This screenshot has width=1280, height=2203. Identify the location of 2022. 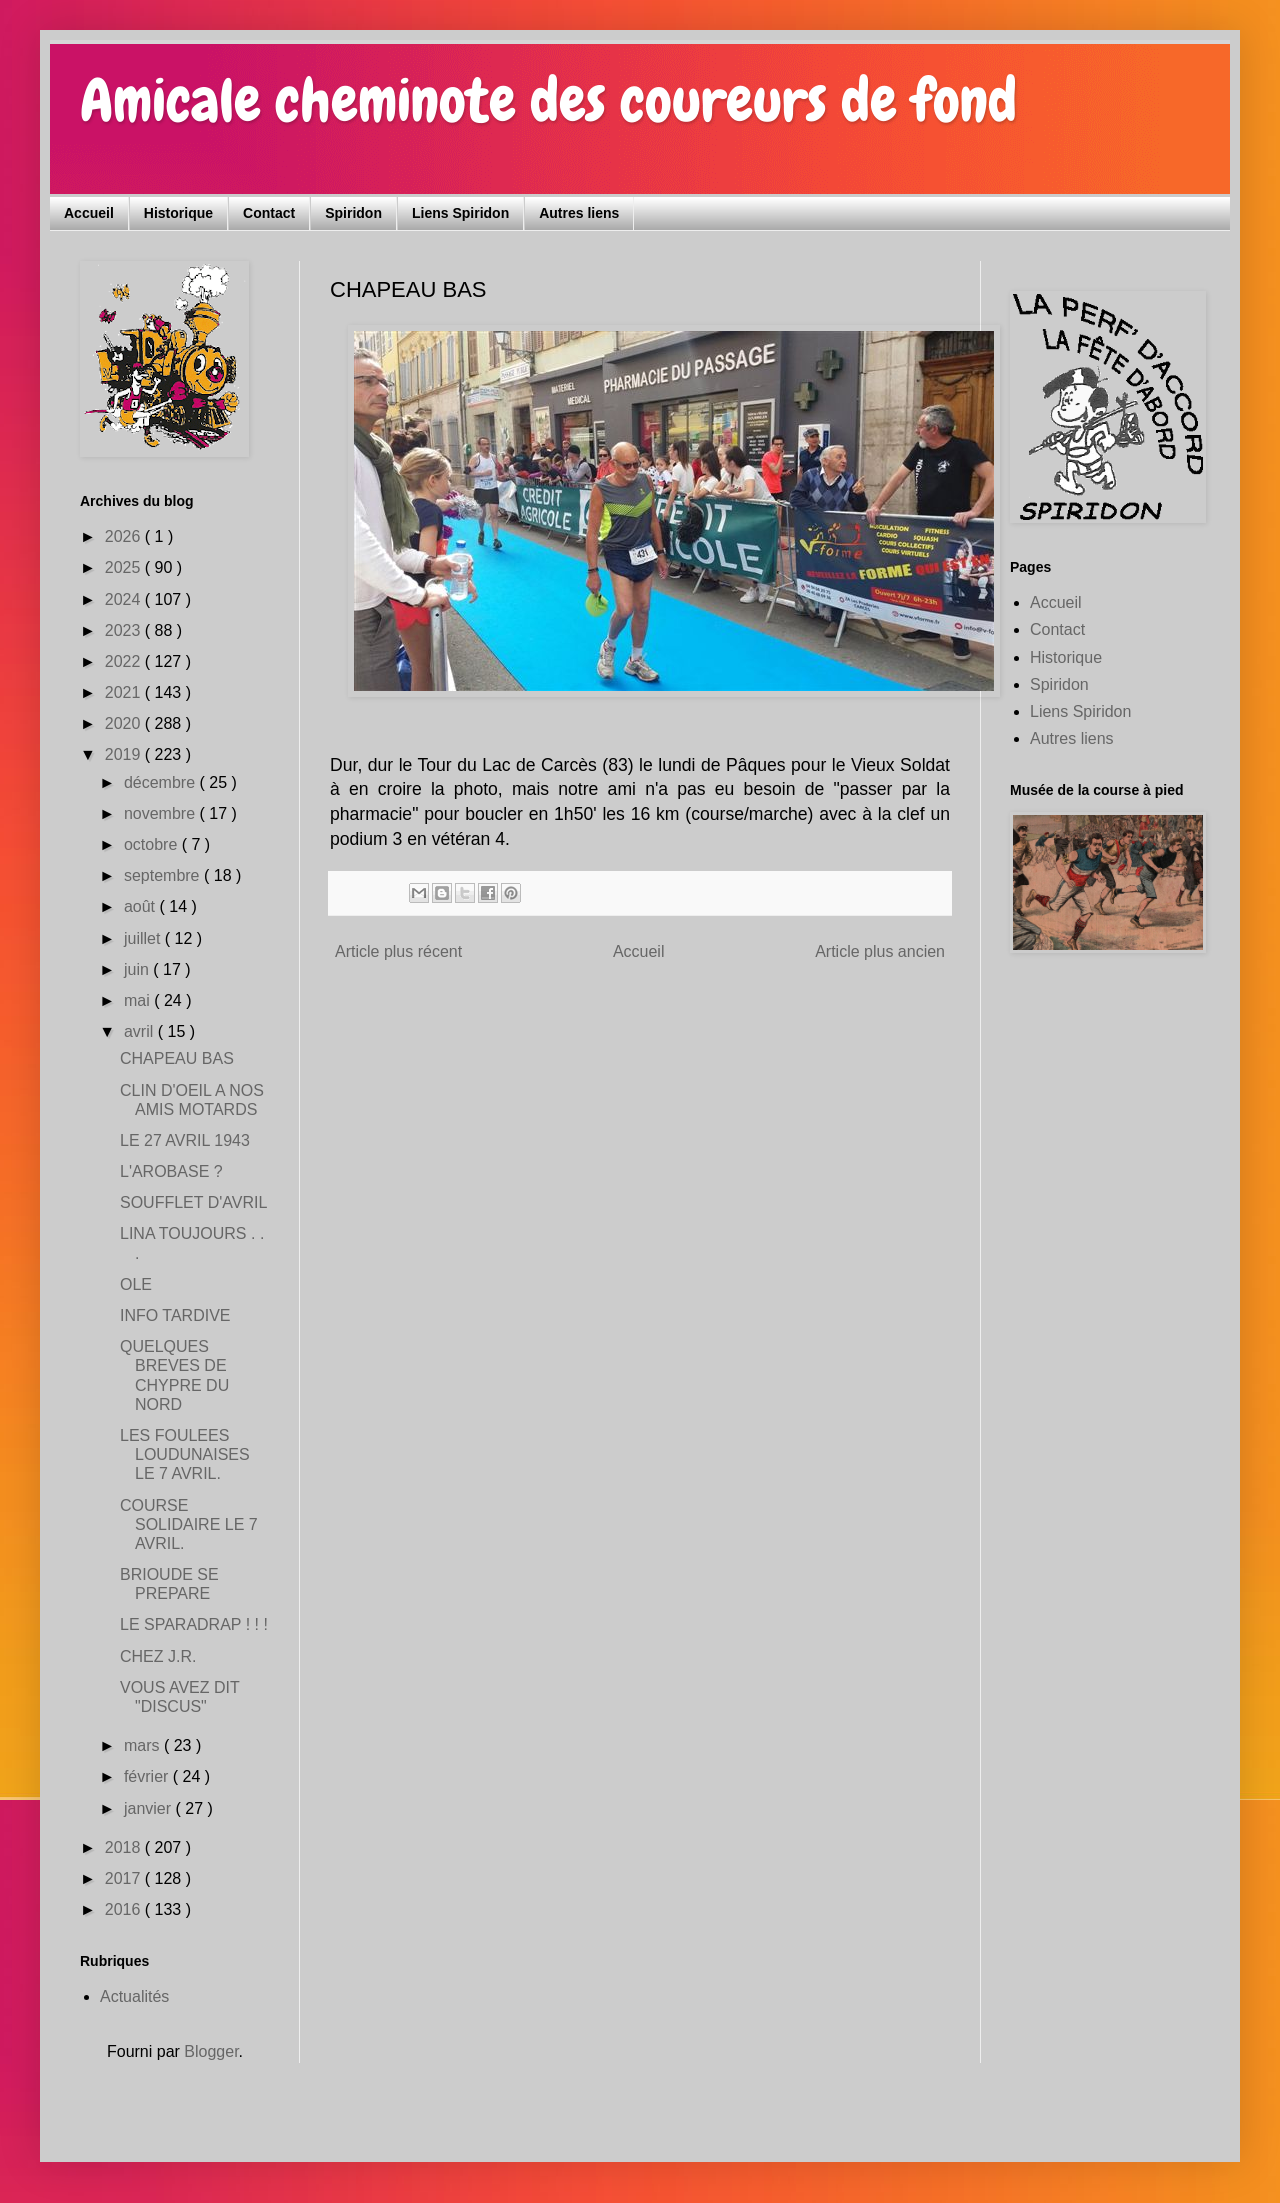
(125, 661).